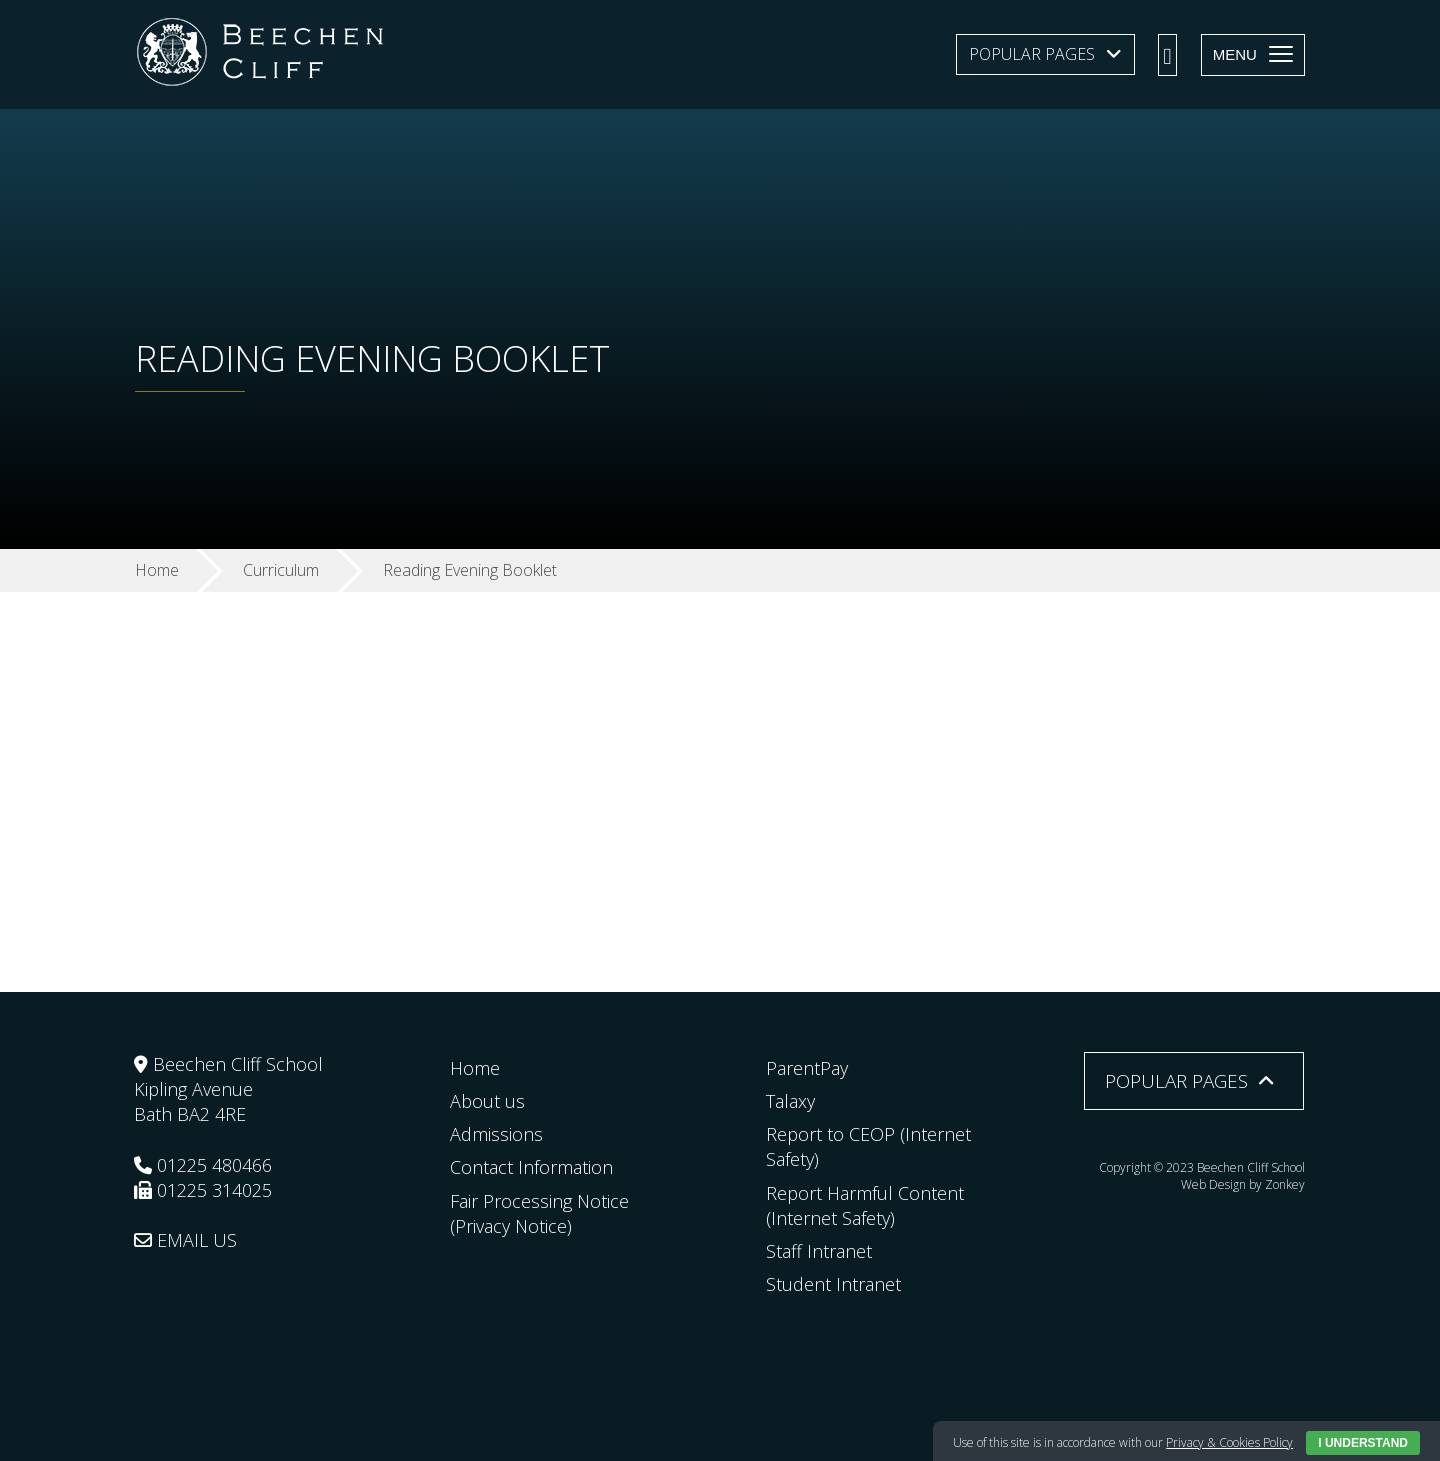 Image resolution: width=1440 pixels, height=1461 pixels. I want to click on Web Design by Zonkey, so click(1243, 1184).